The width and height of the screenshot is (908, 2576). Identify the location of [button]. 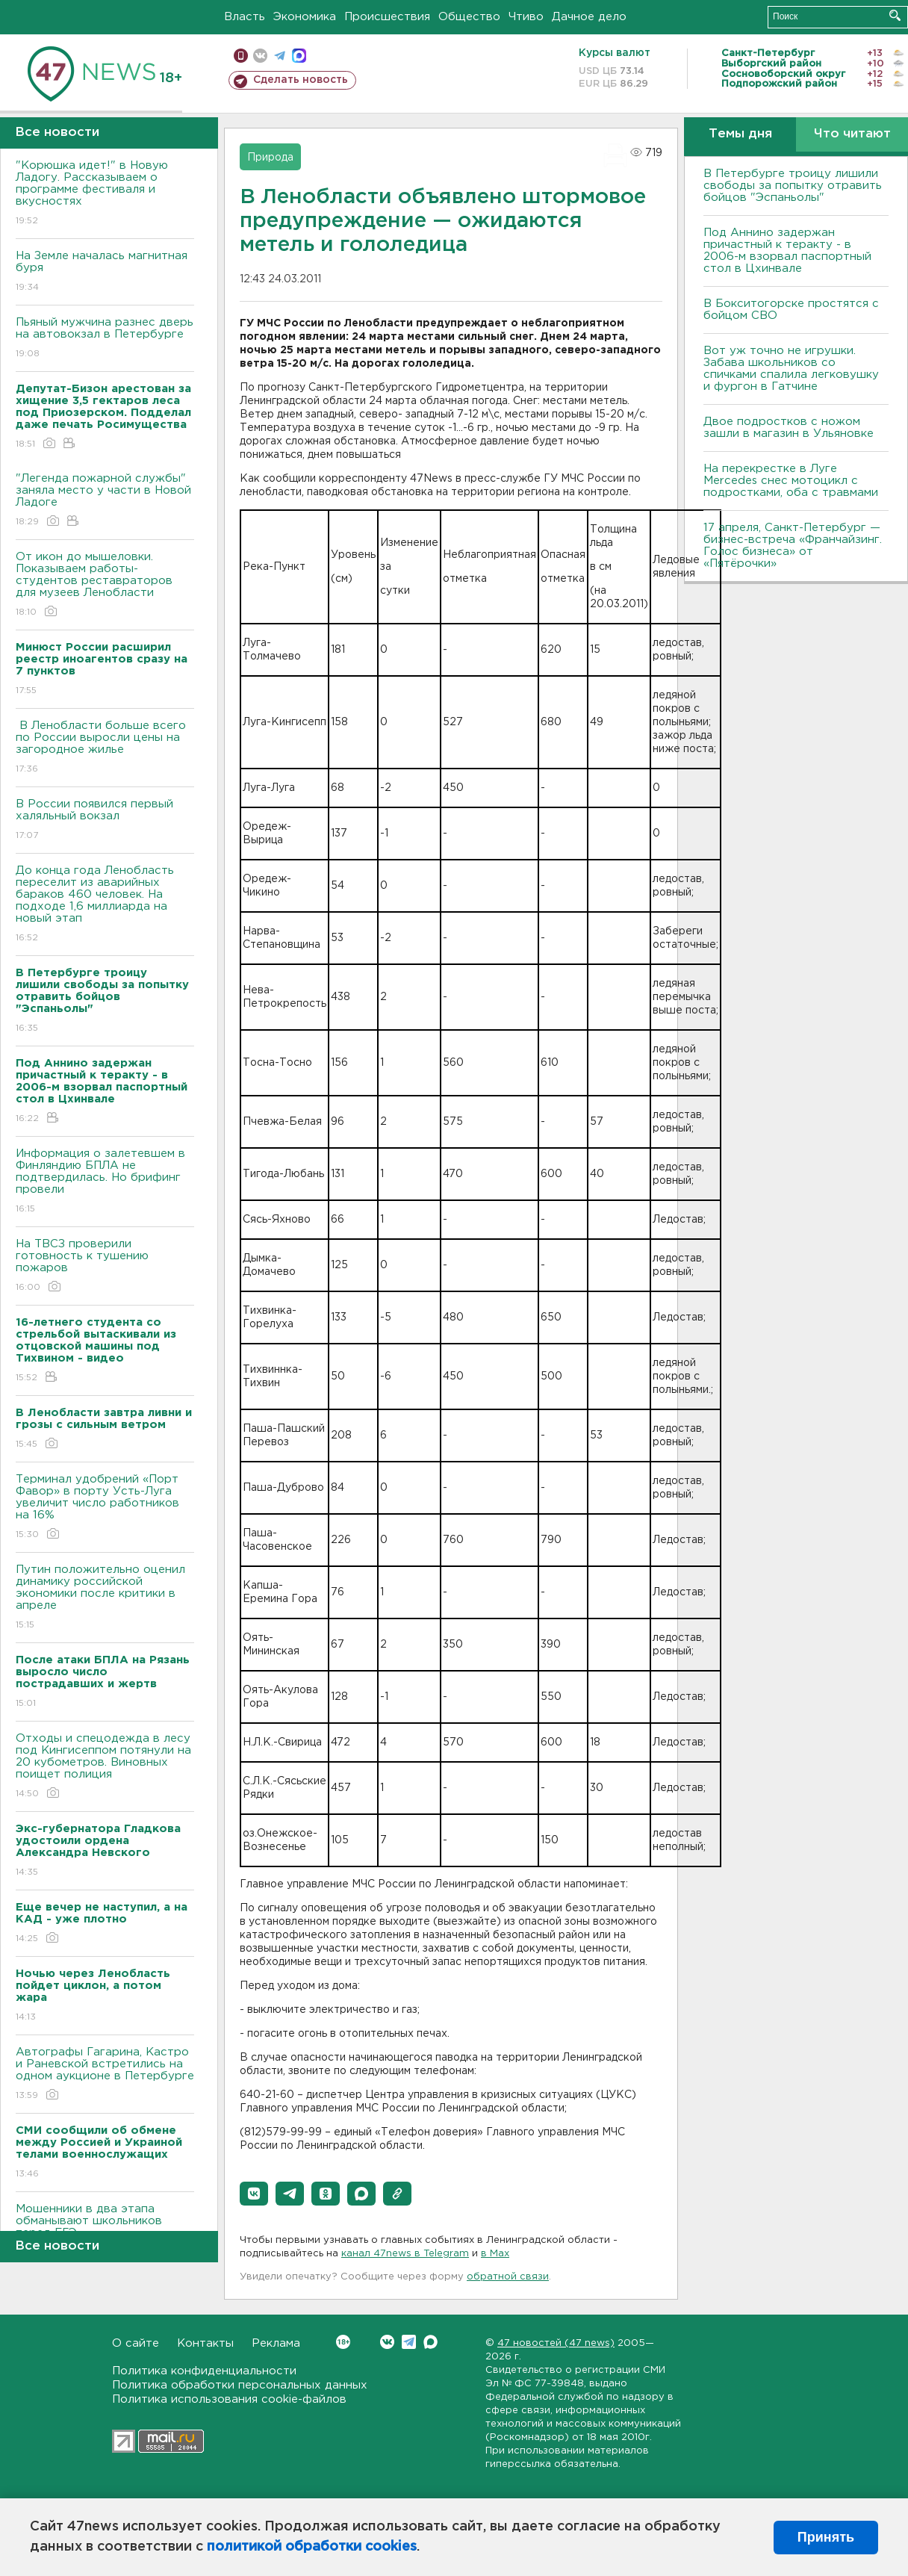
(254, 2194).